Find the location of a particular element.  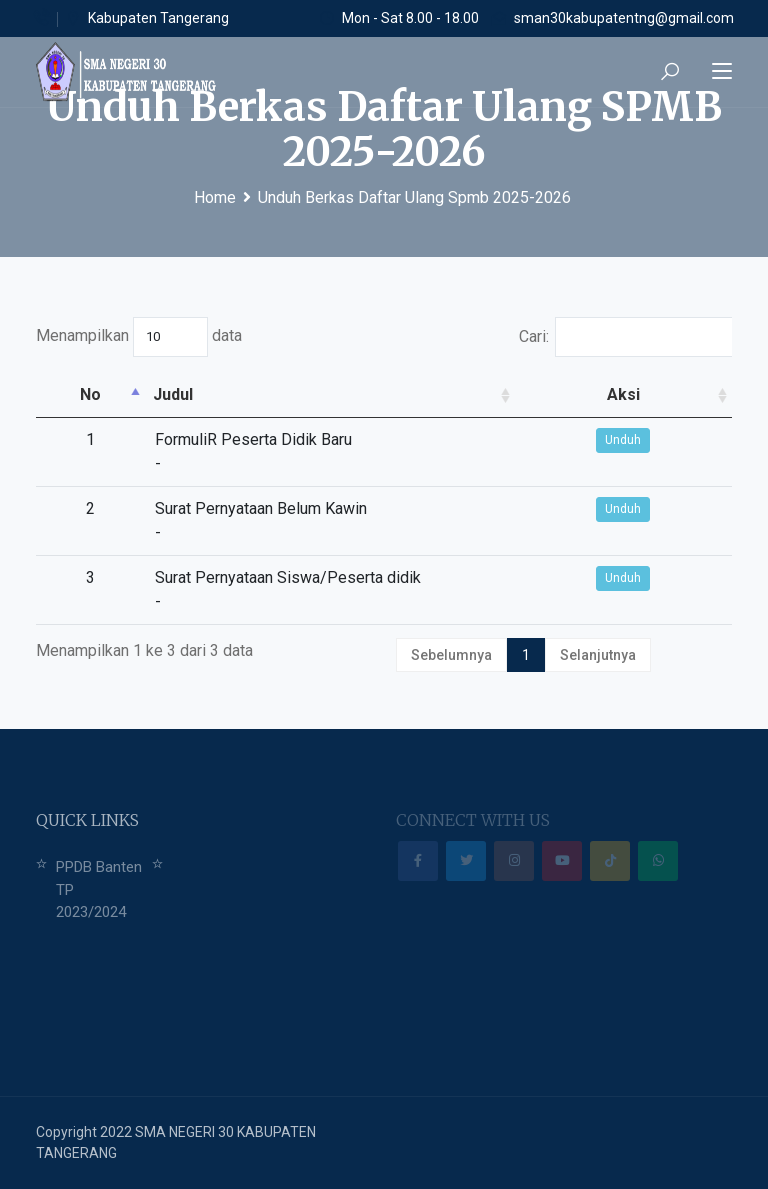

Aksi [Aksi: activate to sort column ascending] is located at coordinates (695, 394).